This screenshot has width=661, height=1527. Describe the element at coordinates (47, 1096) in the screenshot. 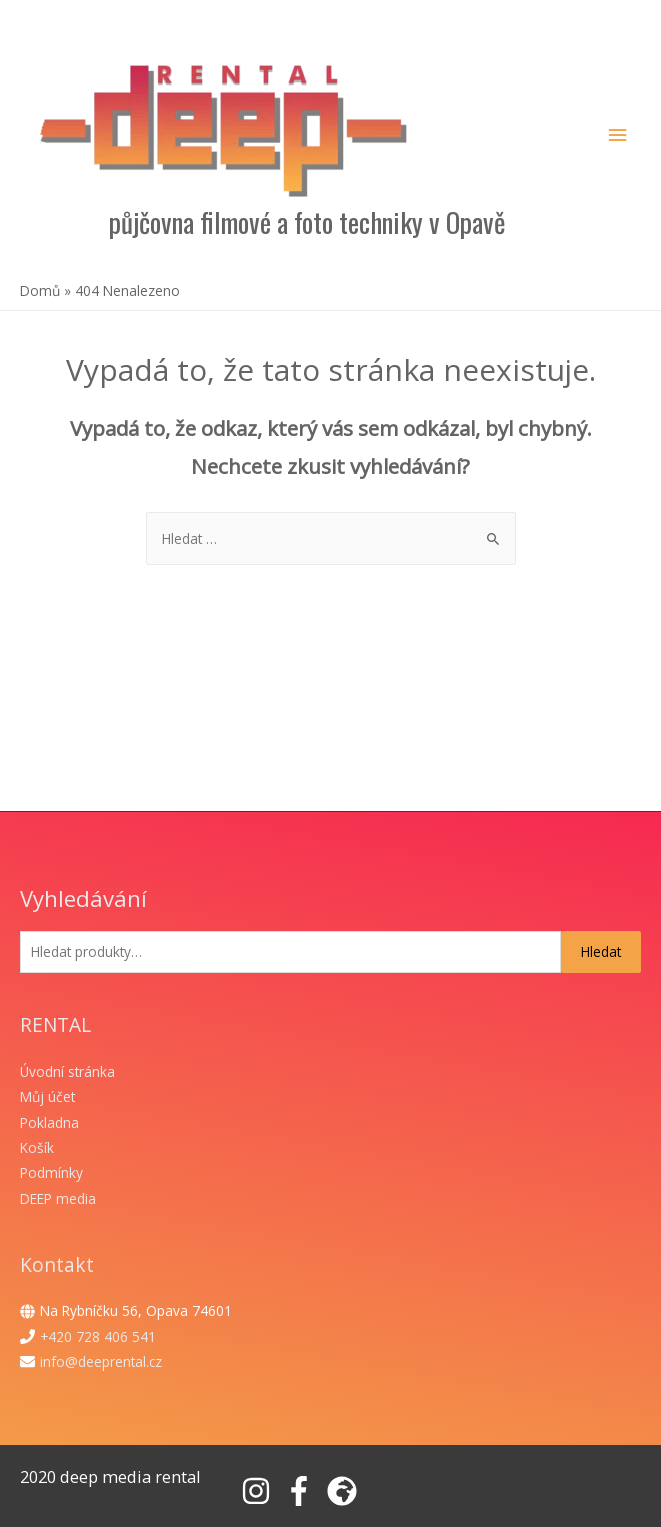

I see `Můj účet` at that location.